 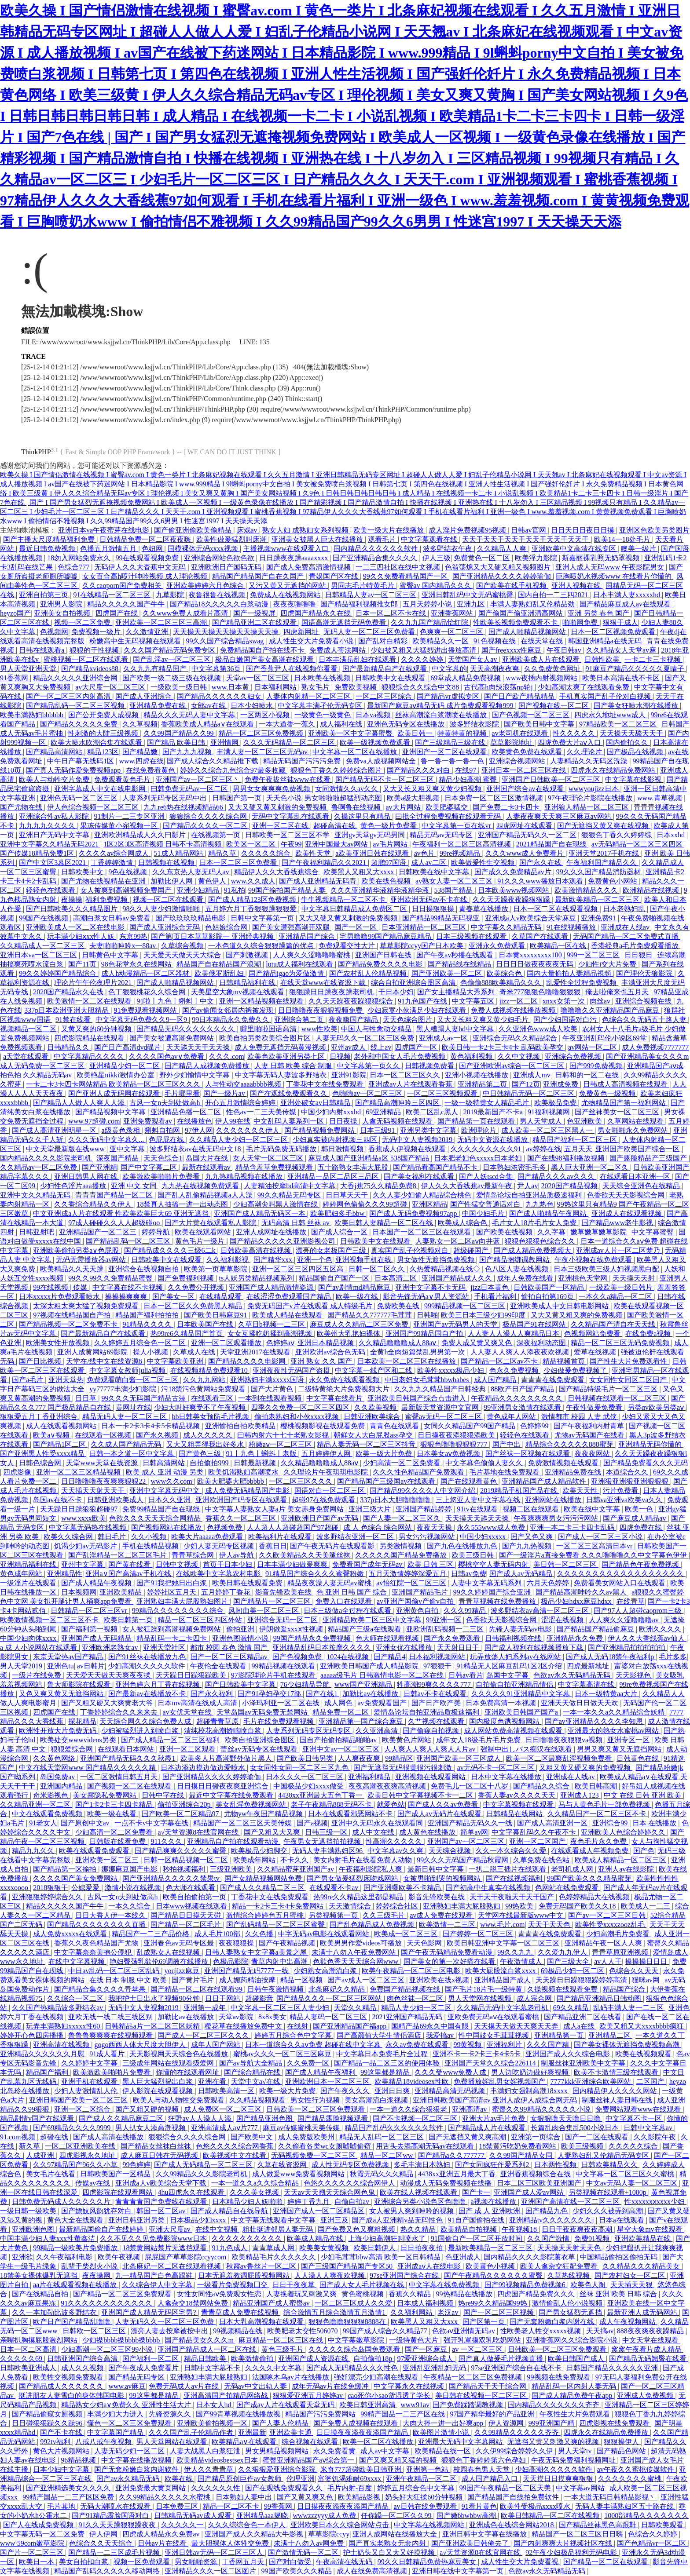 I want to click on 欧美日韩亚洲中文字幕一区二区三区, so click(x=504, y=1943).